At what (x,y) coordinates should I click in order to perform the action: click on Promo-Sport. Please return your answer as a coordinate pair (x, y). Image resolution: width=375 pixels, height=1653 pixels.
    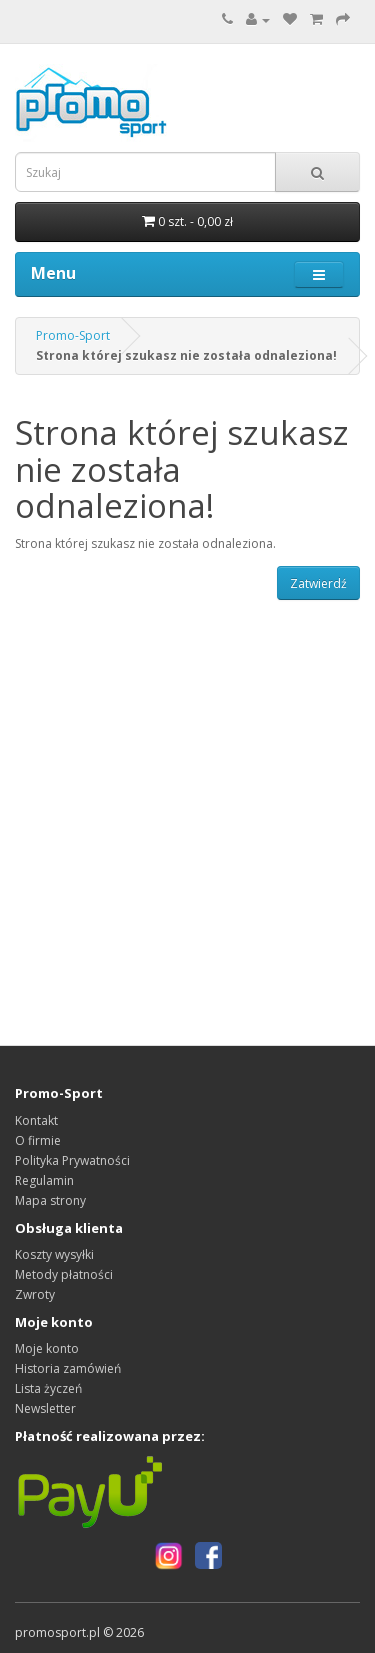
    Looking at the image, I should click on (73, 335).